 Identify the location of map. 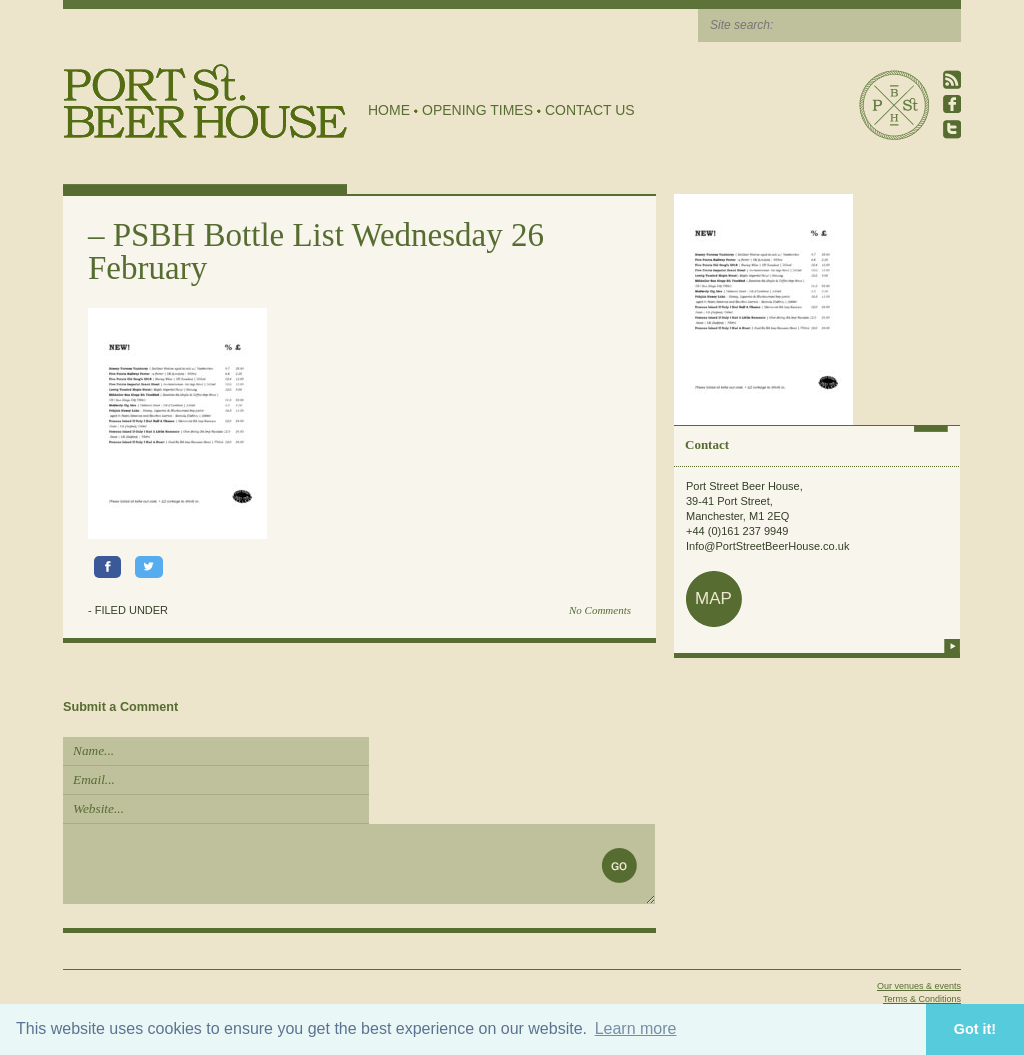
(713, 598).